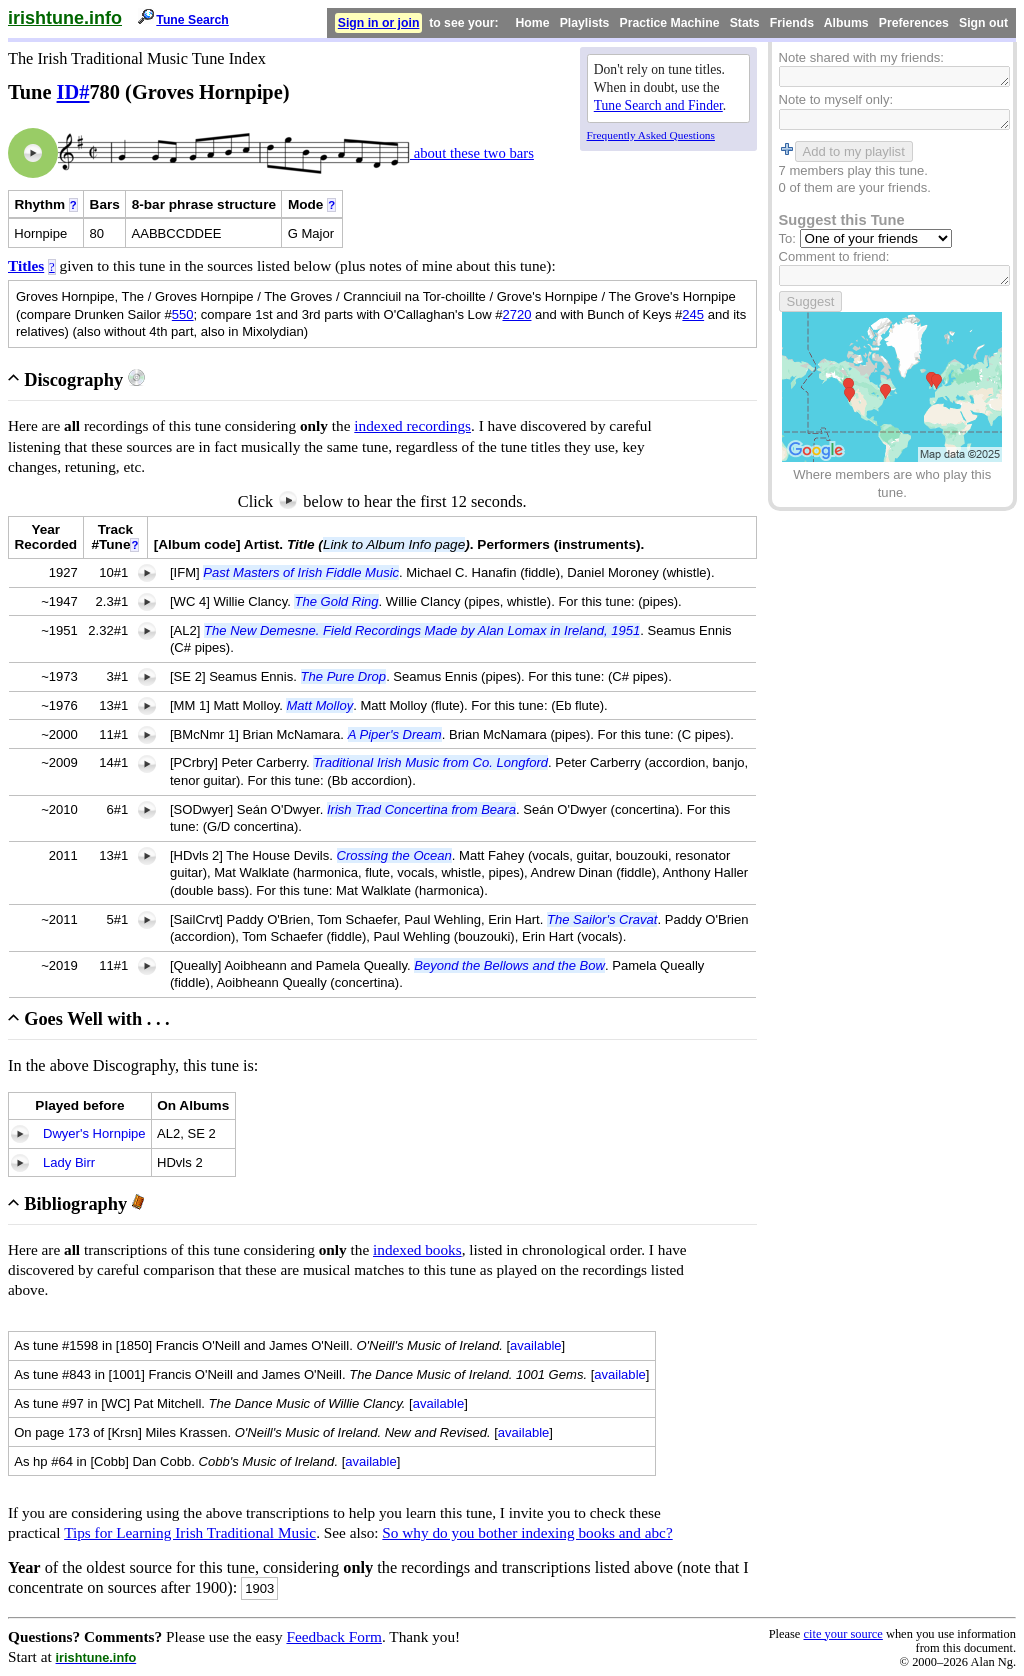  Describe the element at coordinates (509, 965) in the screenshot. I see `Beyond the Bellows and the Bow` at that location.